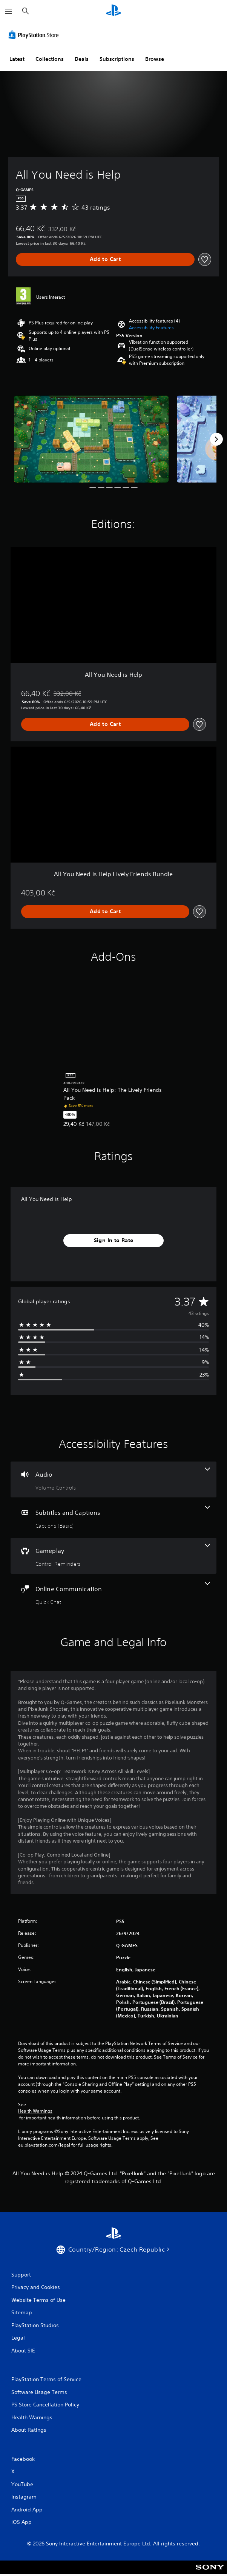 This screenshot has height=2576, width=227. Describe the element at coordinates (113, 1556) in the screenshot. I see `[Gameplay, one feature]` at that location.